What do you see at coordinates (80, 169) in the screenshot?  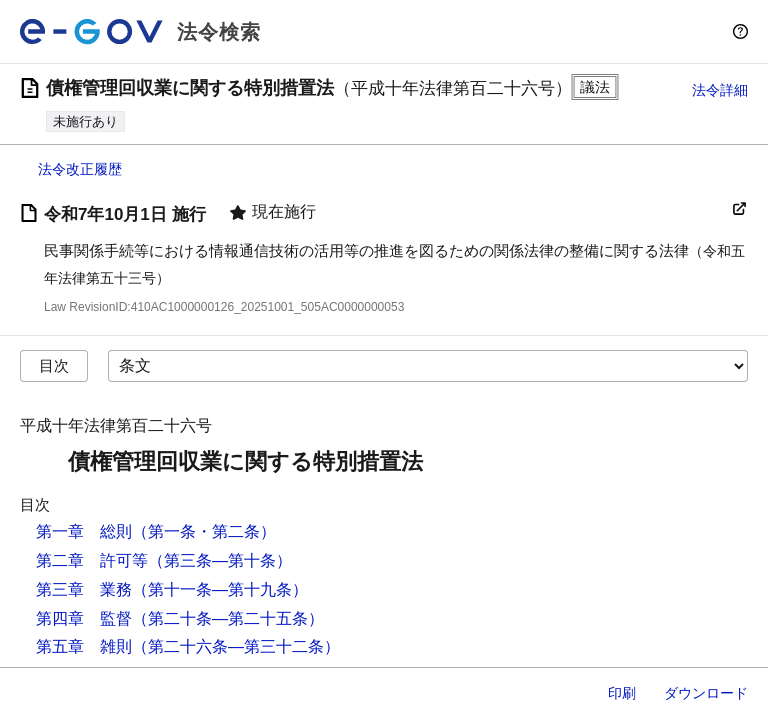 I see `法令改正履歴` at bounding box center [80, 169].